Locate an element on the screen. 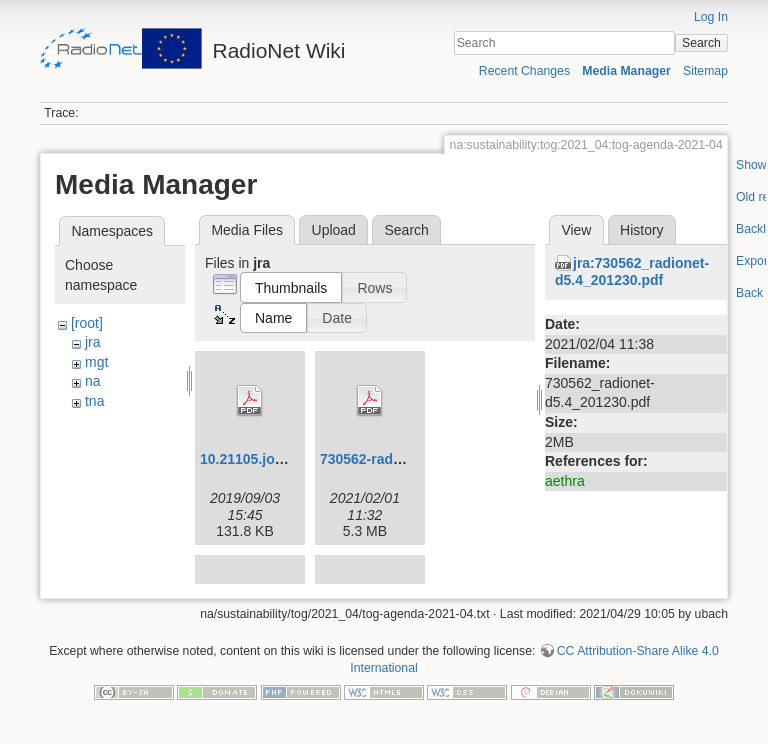 The width and height of the screenshot is (768, 744). Log In is located at coordinates (711, 17).